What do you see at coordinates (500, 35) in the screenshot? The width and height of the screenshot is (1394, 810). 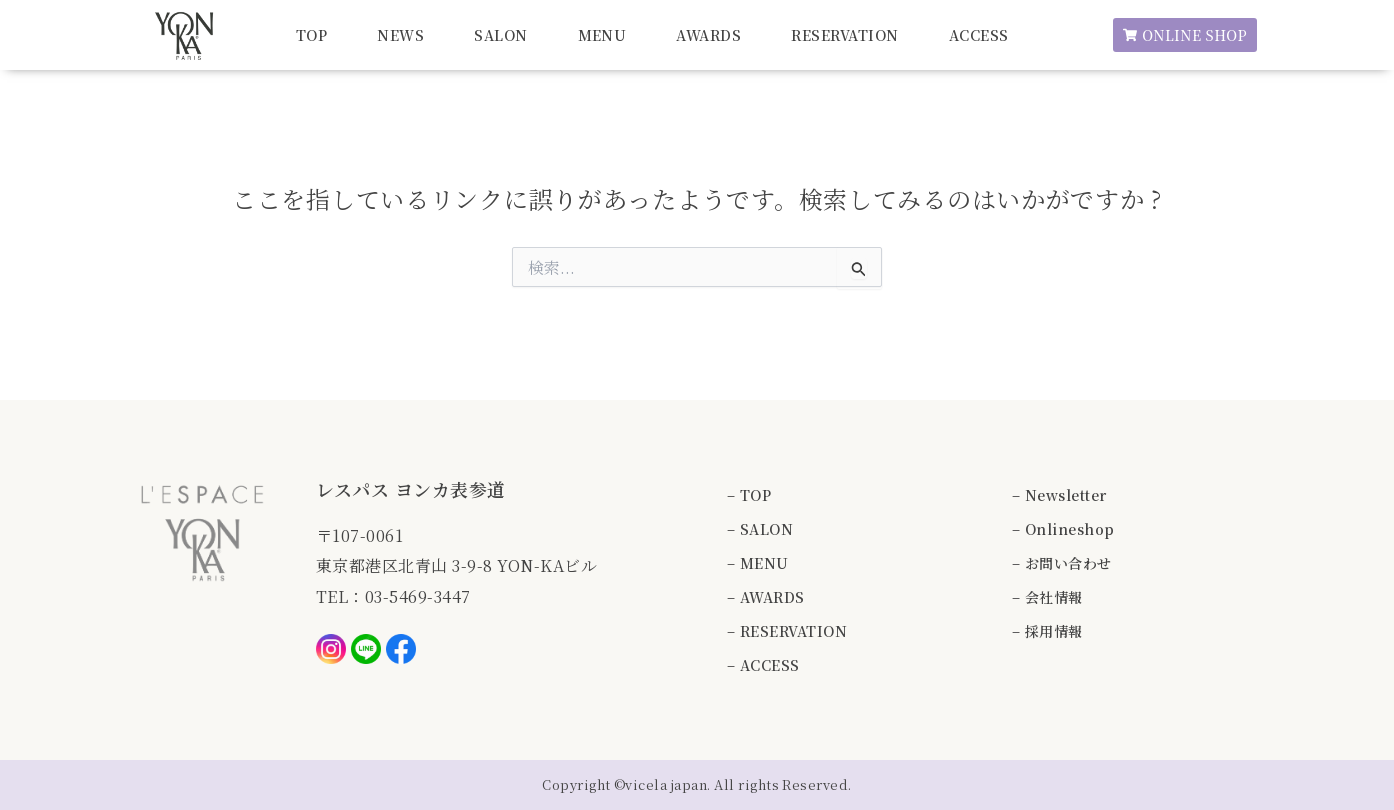 I see `SALON` at bounding box center [500, 35].